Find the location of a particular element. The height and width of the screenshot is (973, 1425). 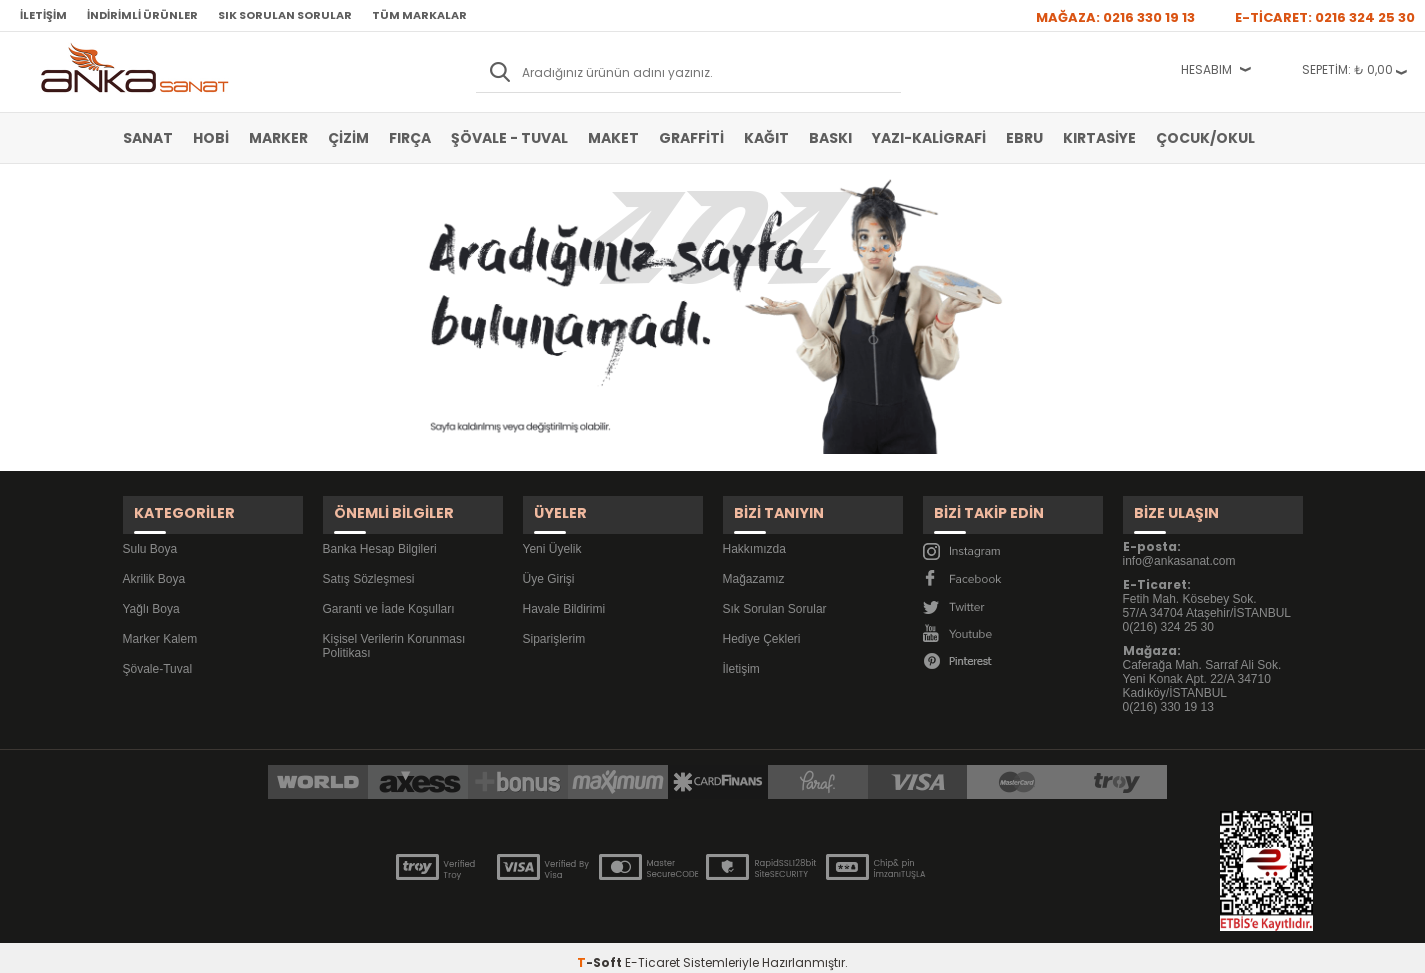

Marker Kalem is located at coordinates (160, 624).